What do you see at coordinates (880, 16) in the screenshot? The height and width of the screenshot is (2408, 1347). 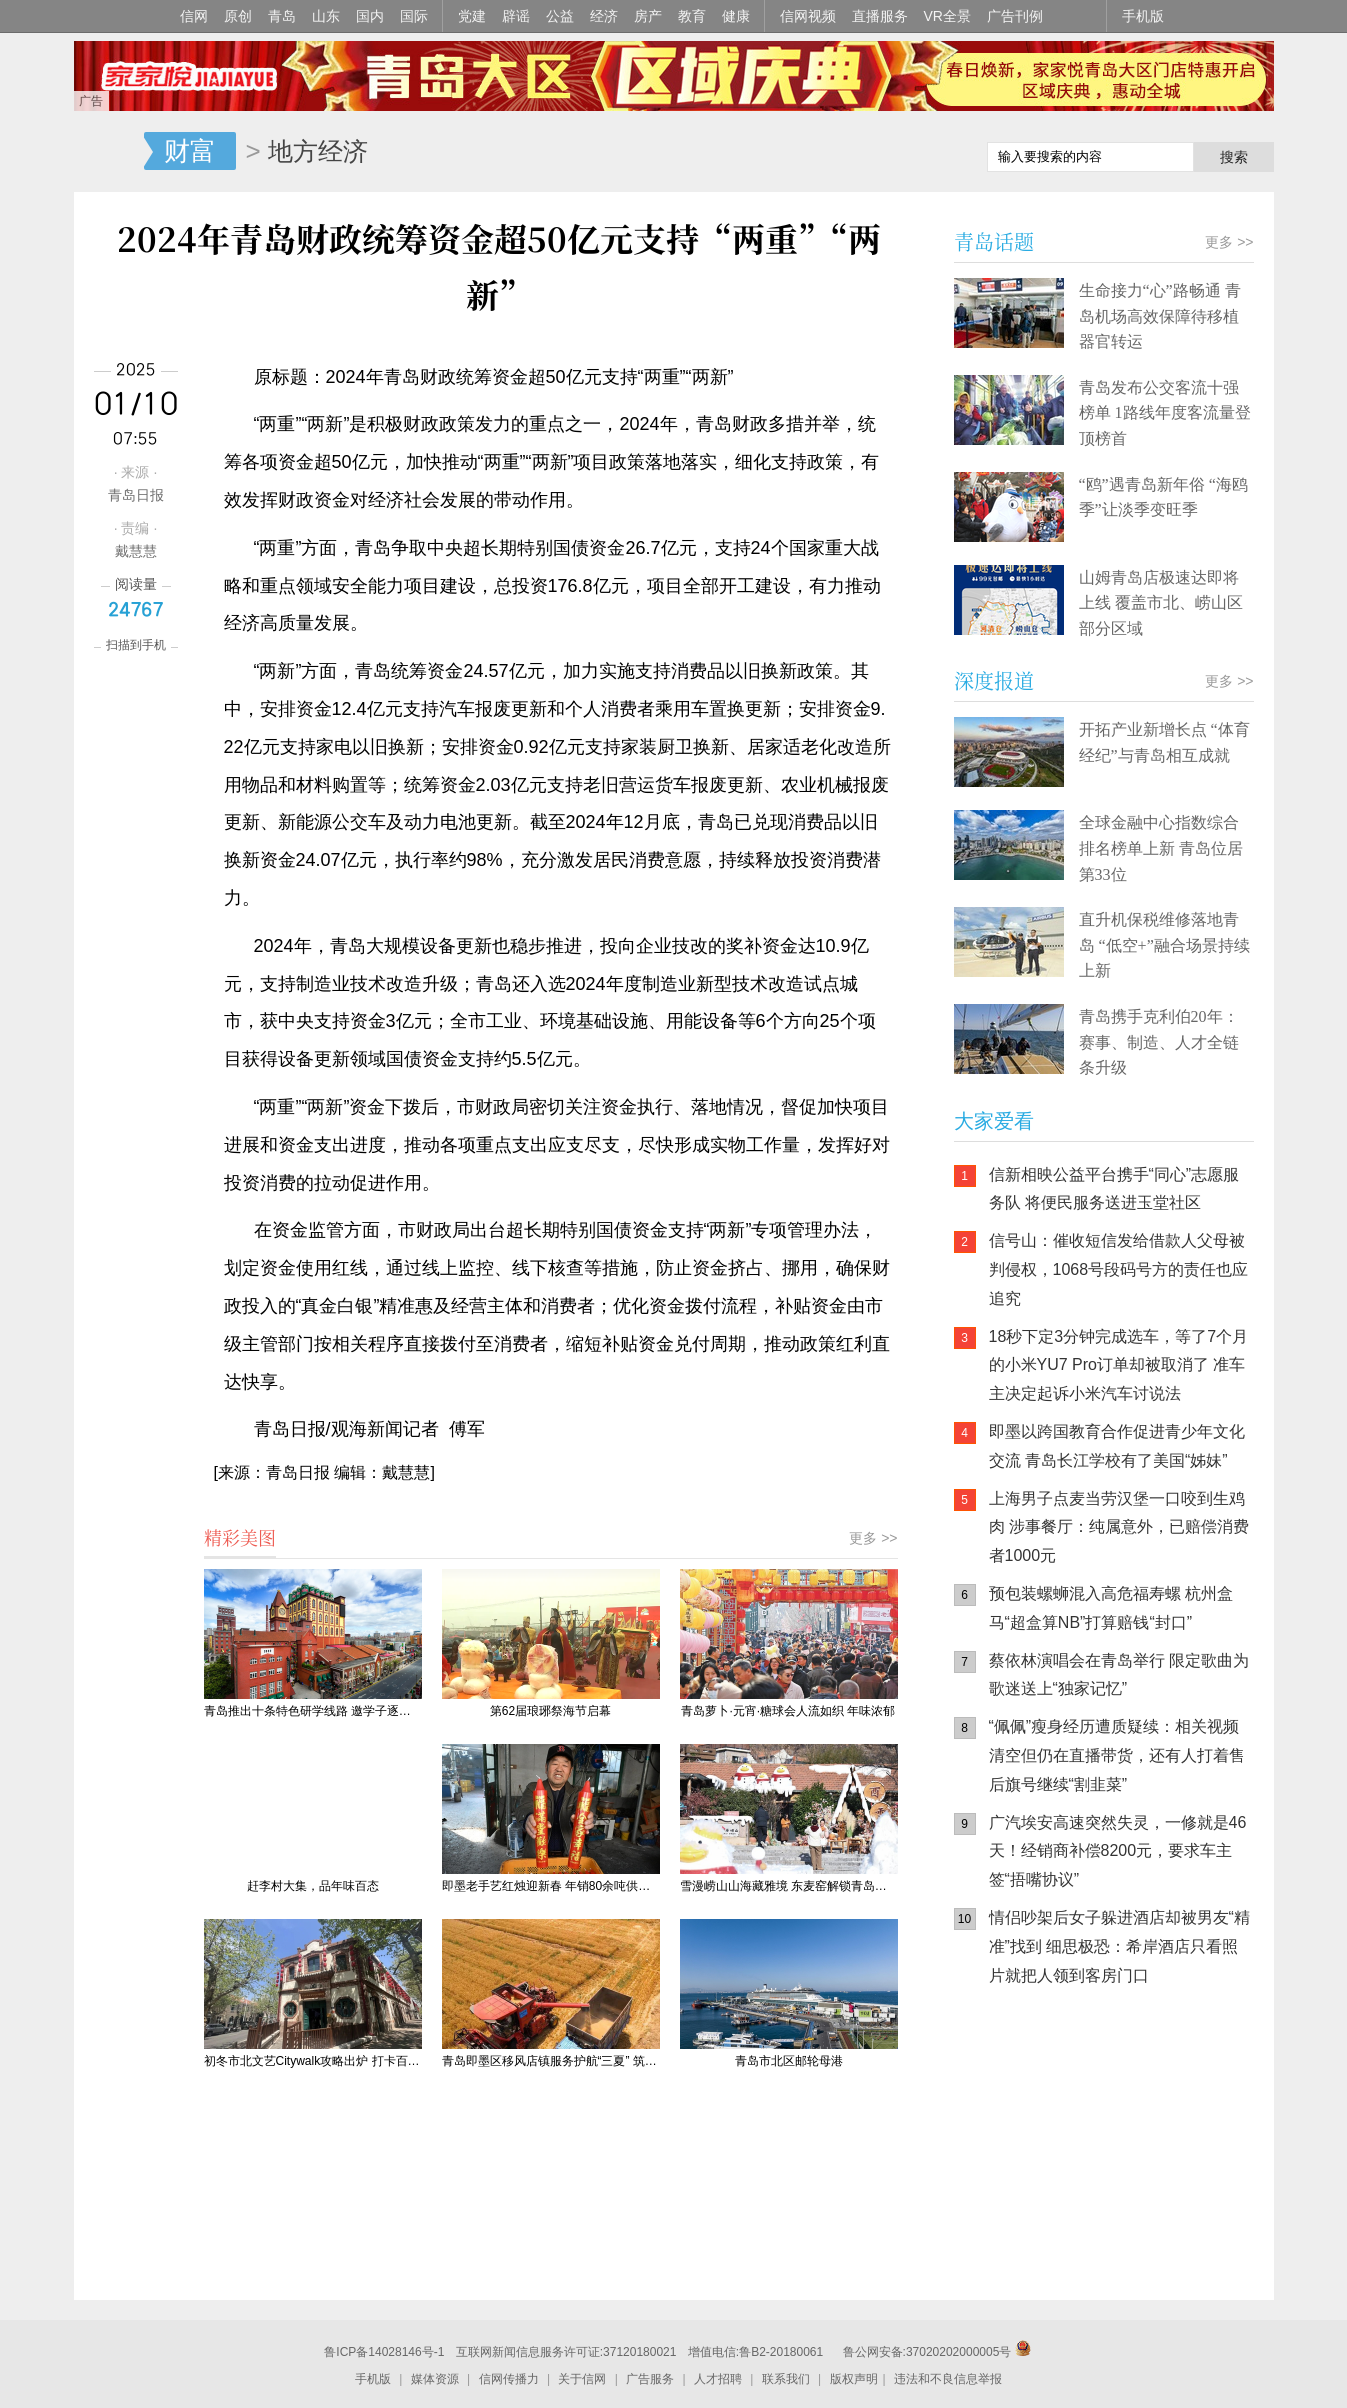 I see `直播服务` at bounding box center [880, 16].